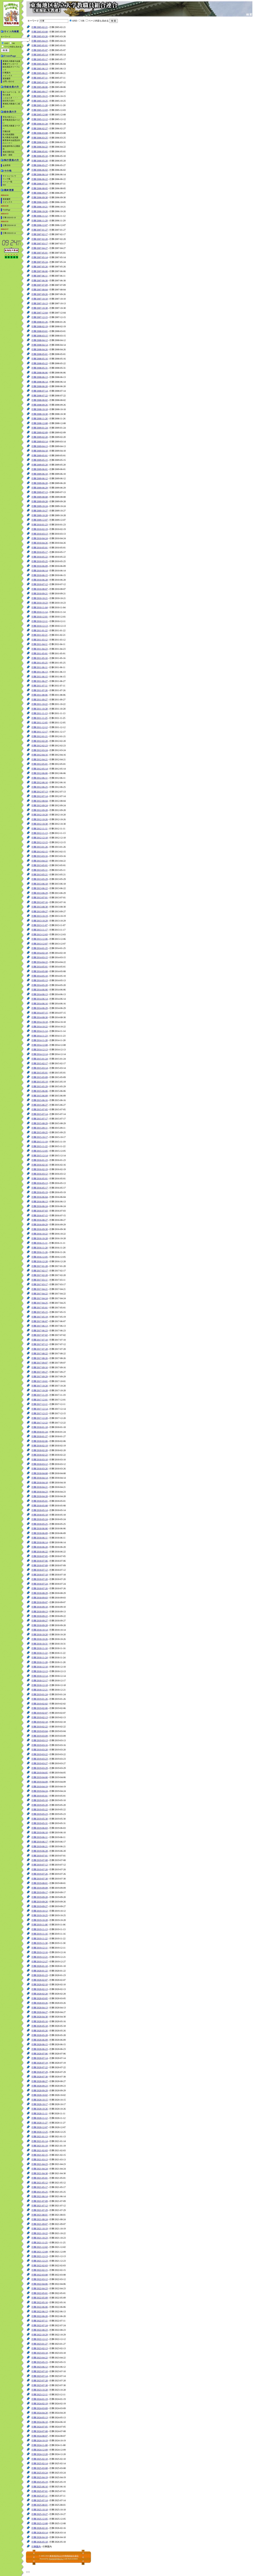 Image resolution: width=254 pixels, height=2576 pixels. Describe the element at coordinates (40, 1938) in the screenshot. I see `行事/2019-11-22` at that location.